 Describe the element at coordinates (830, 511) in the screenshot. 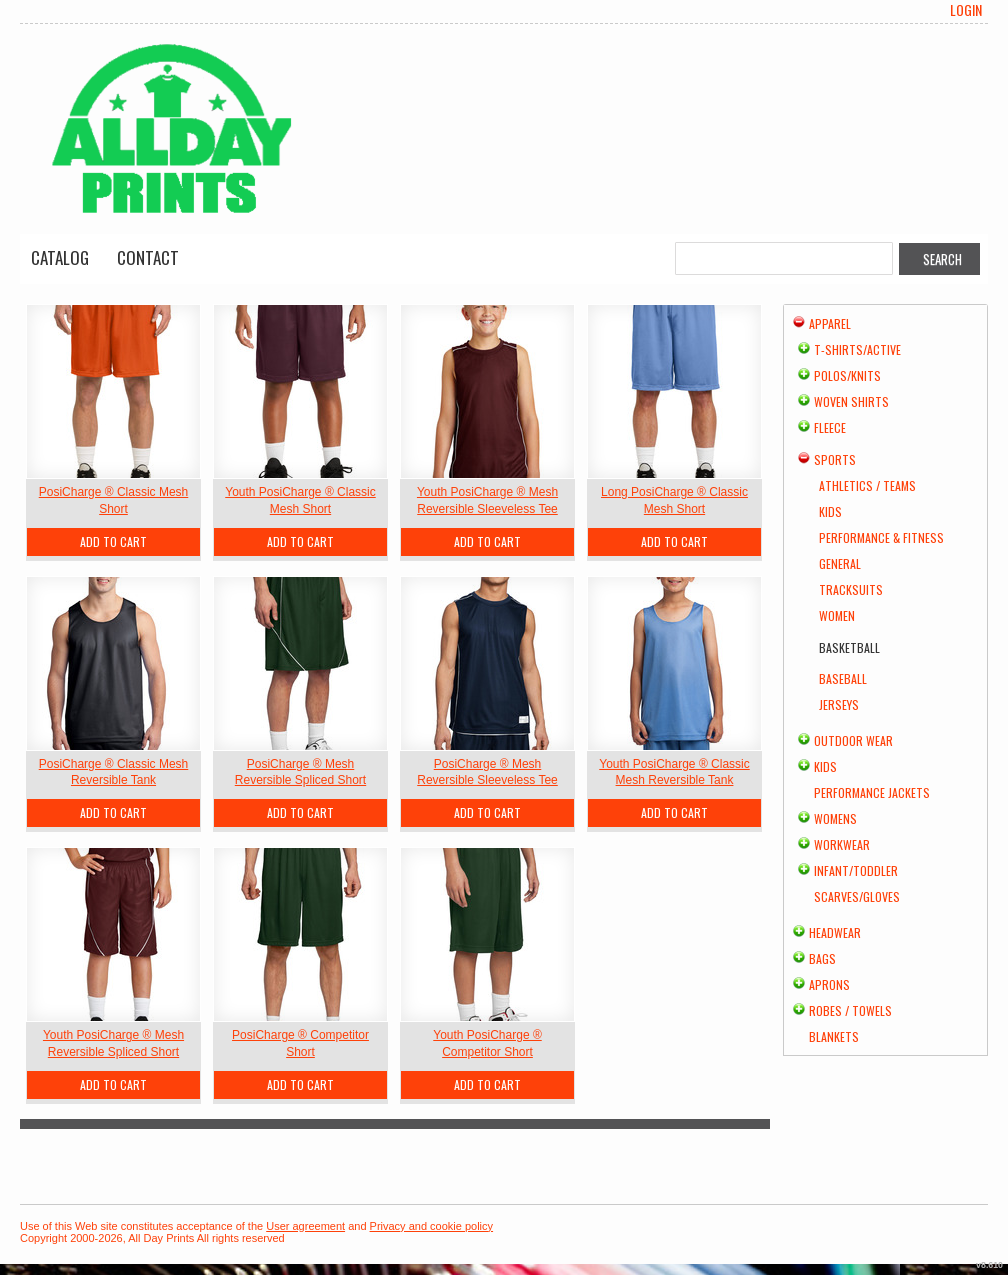

I see `Kids` at that location.